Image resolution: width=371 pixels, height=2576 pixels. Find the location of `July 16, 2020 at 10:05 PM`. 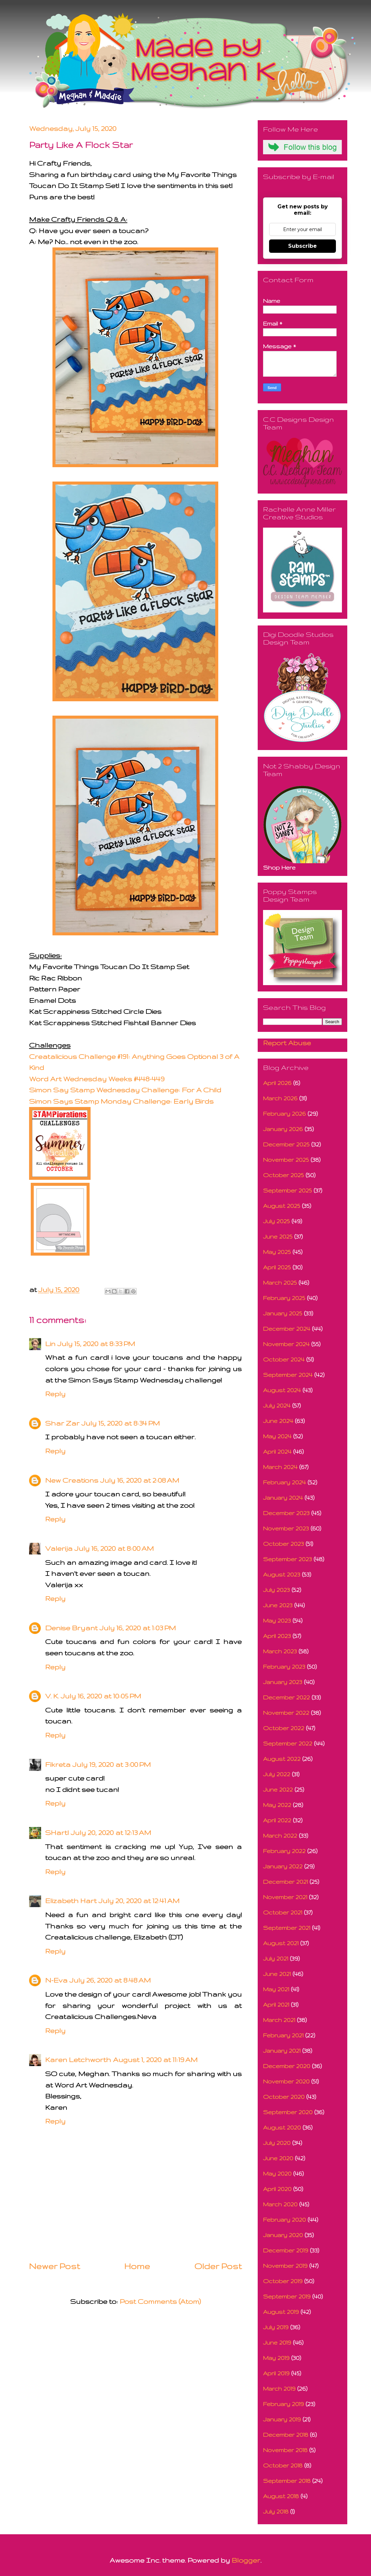

July 16, 2020 at 10:05 PM is located at coordinates (101, 1696).